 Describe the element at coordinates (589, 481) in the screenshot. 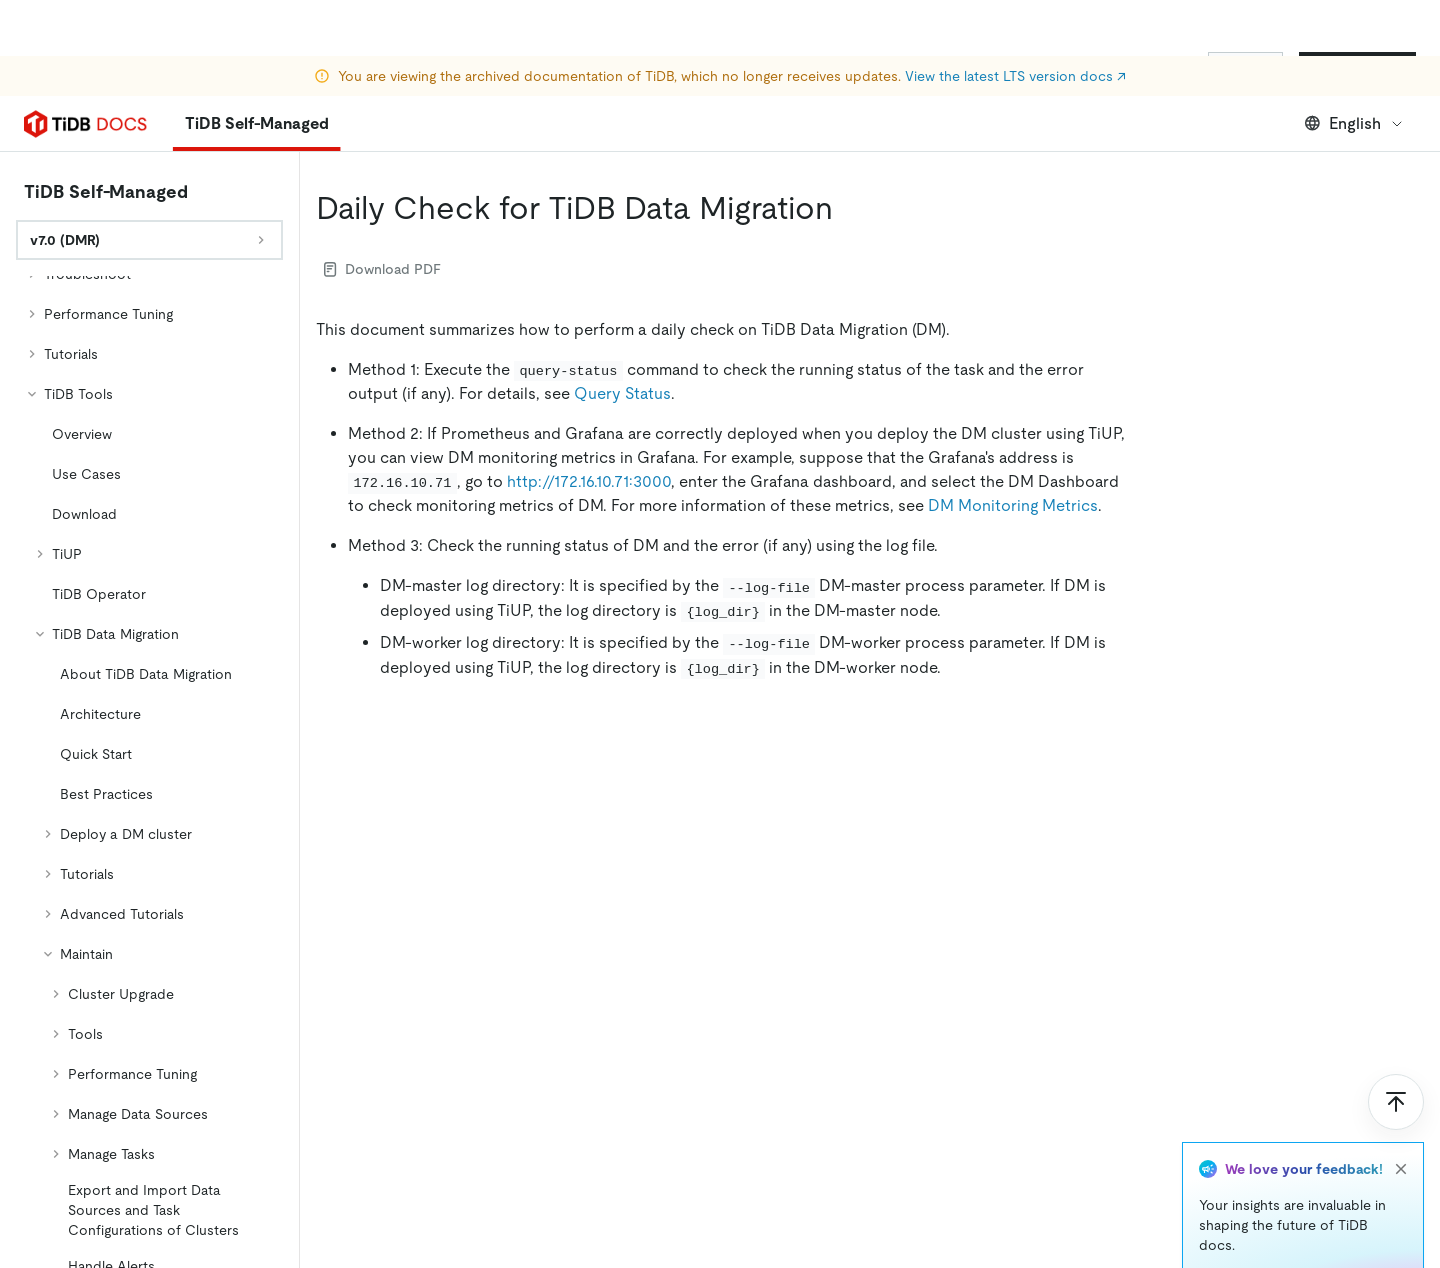

I see `http://172.16.10.71:3000` at that location.